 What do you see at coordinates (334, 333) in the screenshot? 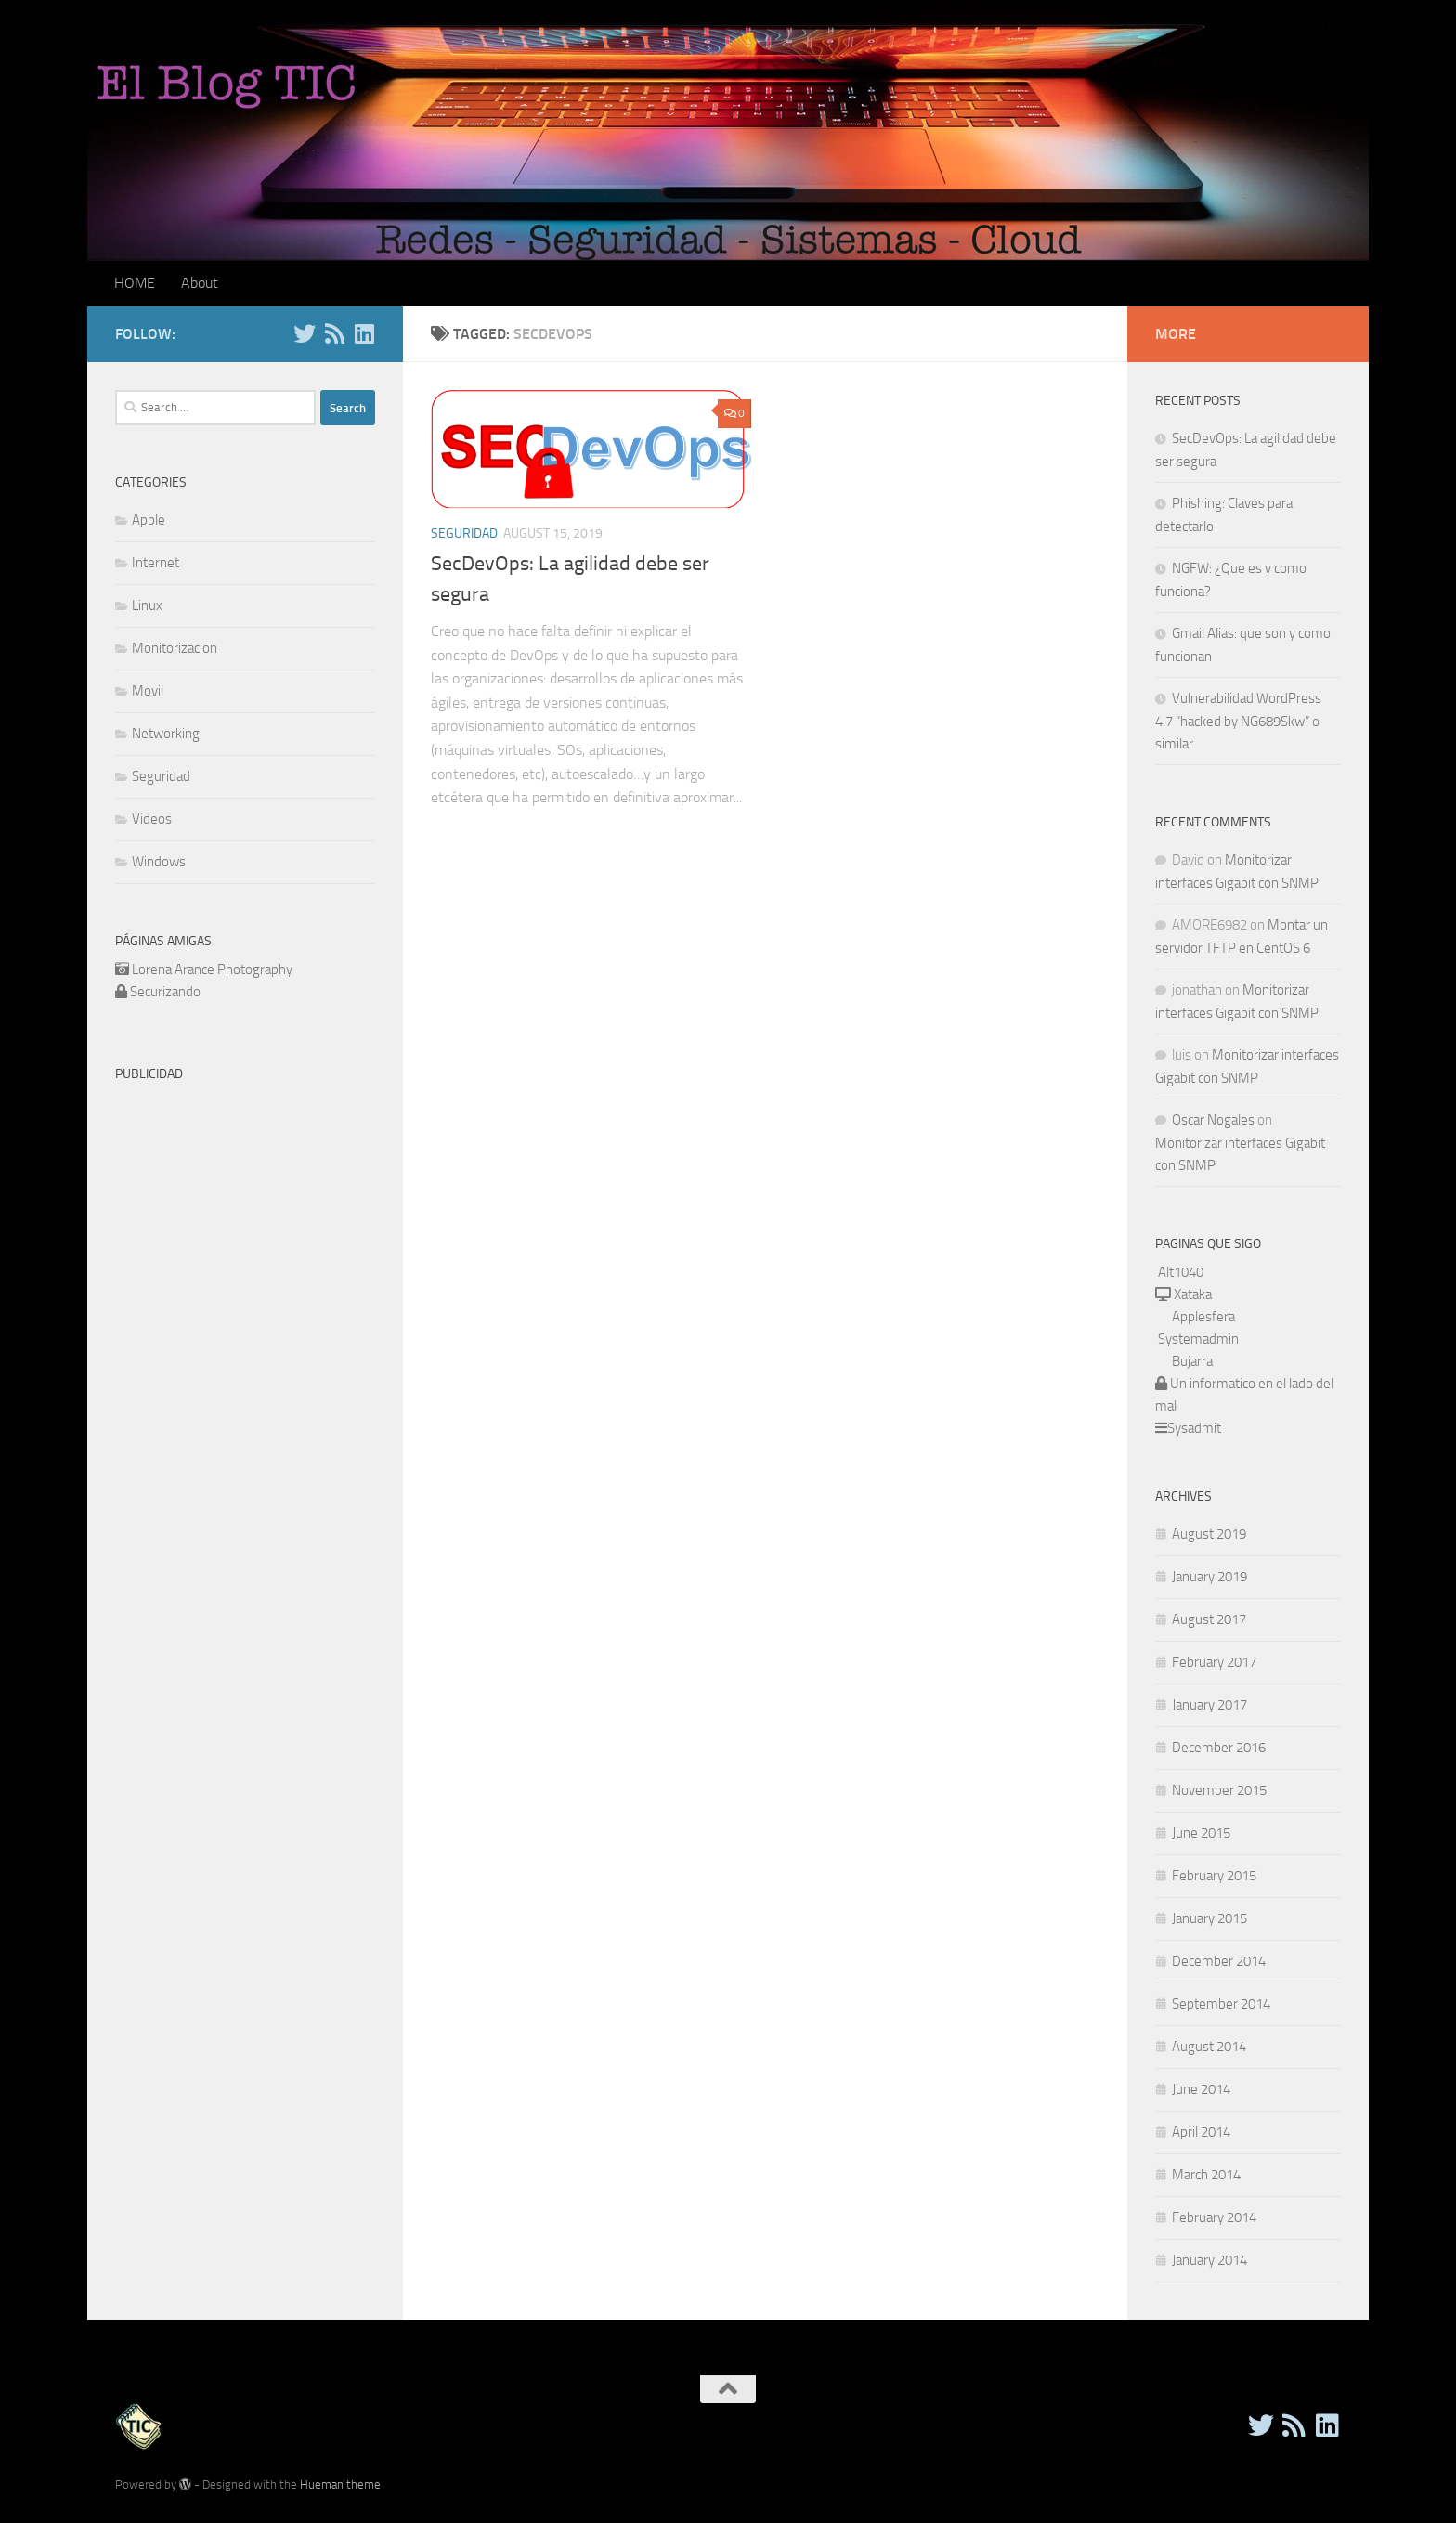
I see `[RSS]` at bounding box center [334, 333].